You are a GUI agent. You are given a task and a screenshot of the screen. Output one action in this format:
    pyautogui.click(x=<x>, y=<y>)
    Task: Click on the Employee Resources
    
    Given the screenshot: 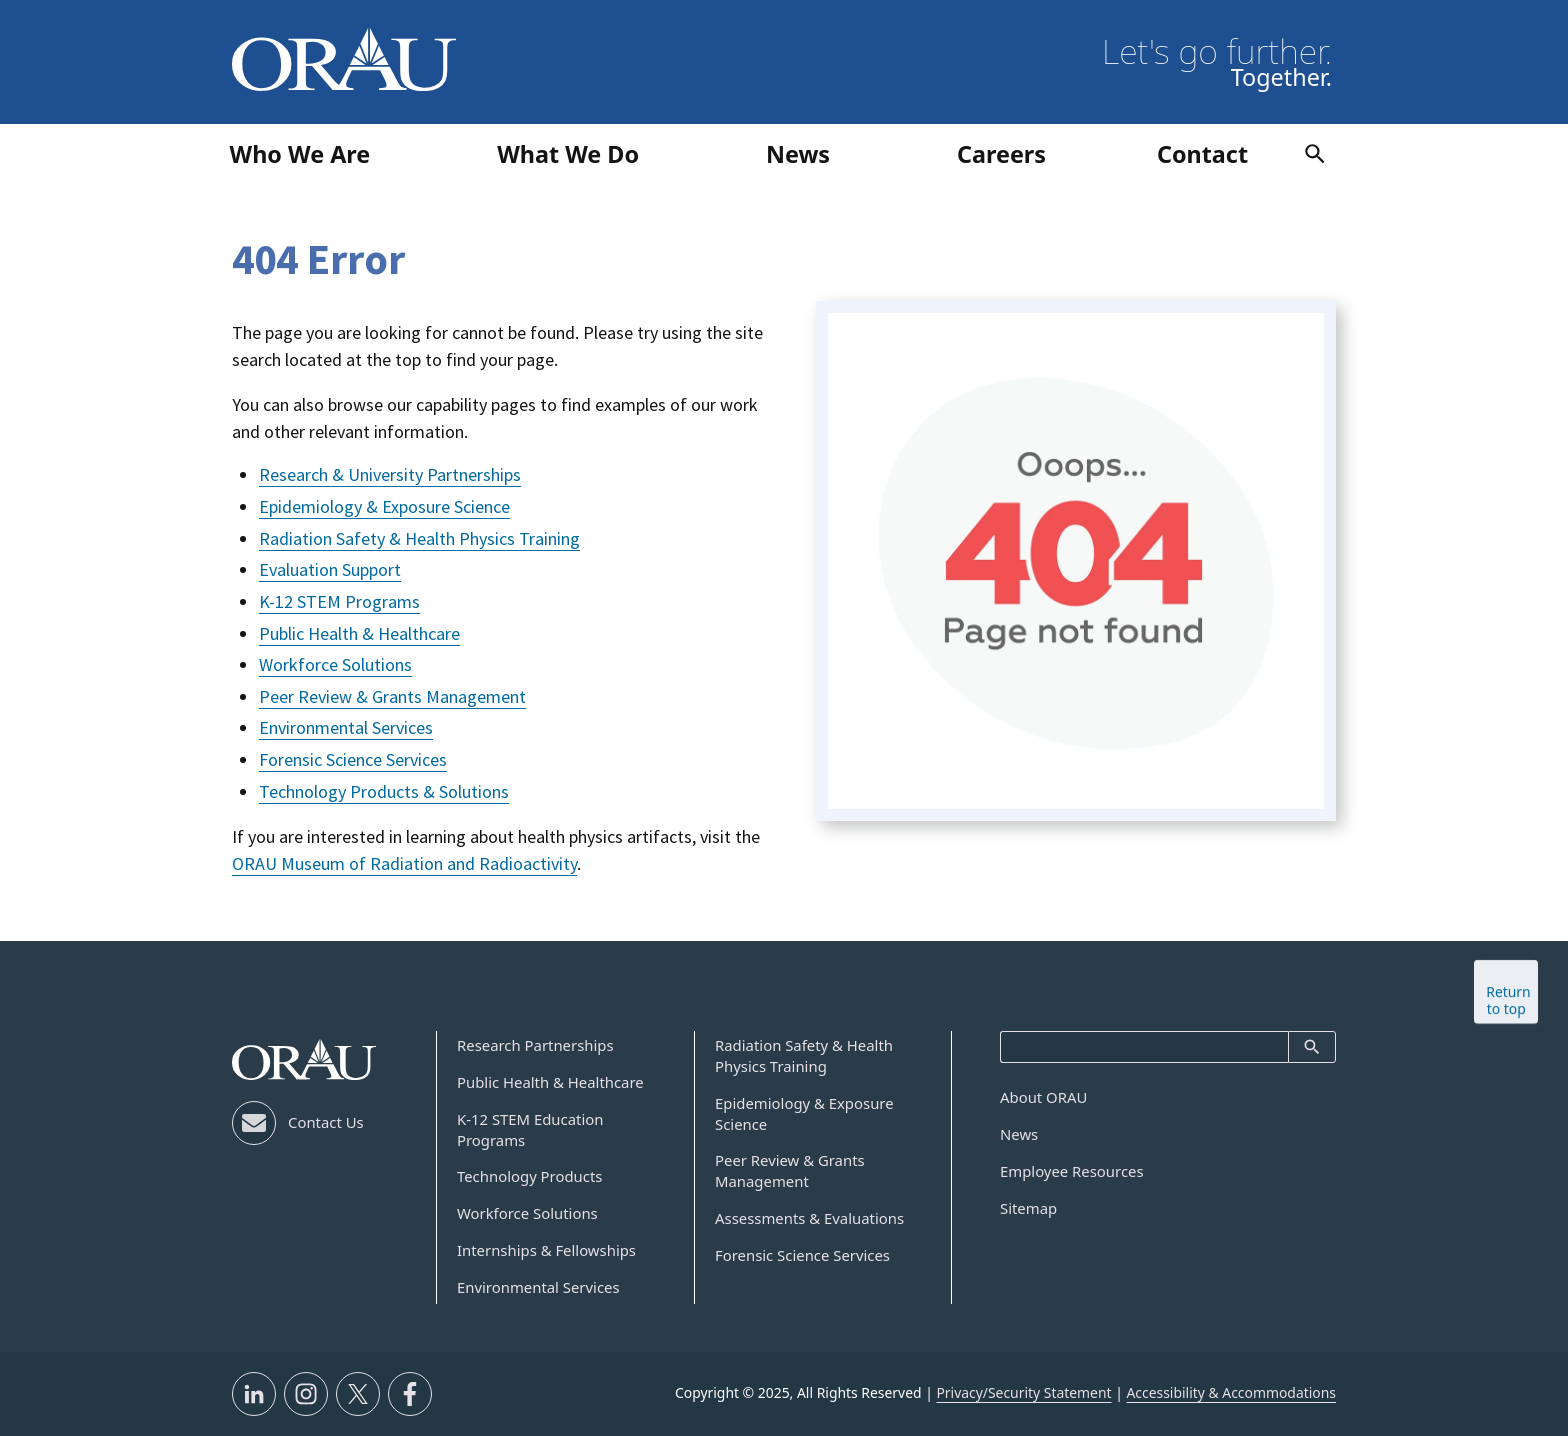 What is the action you would take?
    pyautogui.click(x=1072, y=1171)
    